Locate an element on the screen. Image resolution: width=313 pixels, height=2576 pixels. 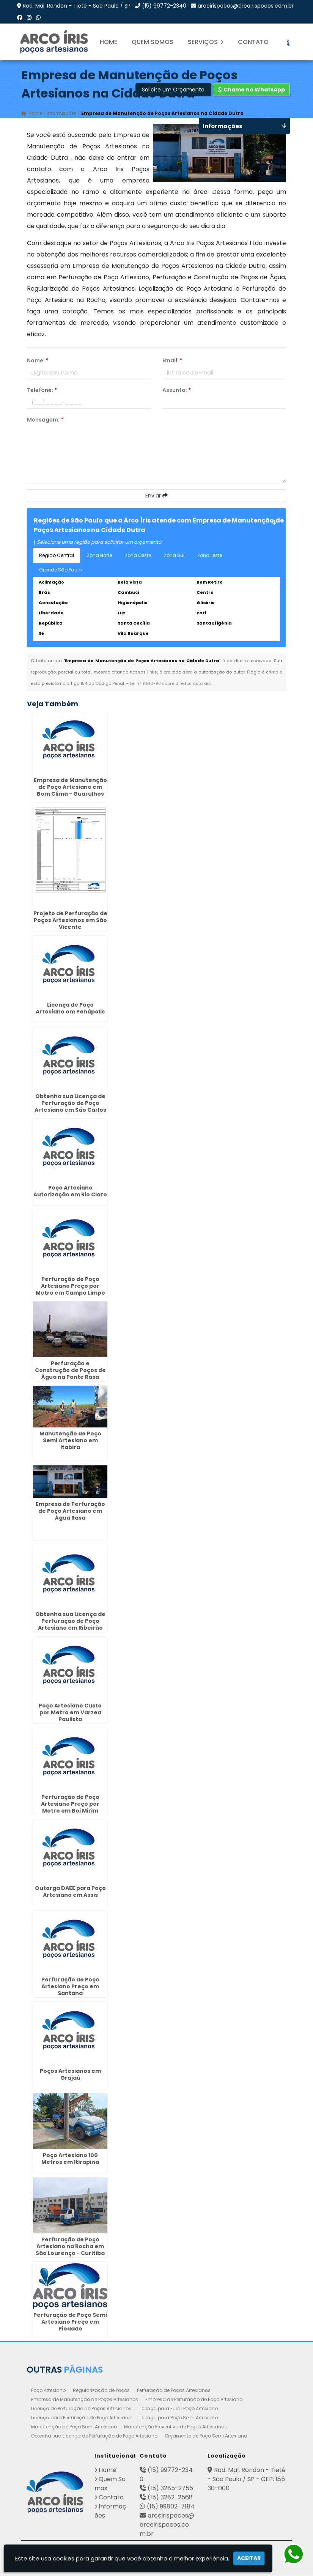
Nome: is located at coordinates (38, 361).